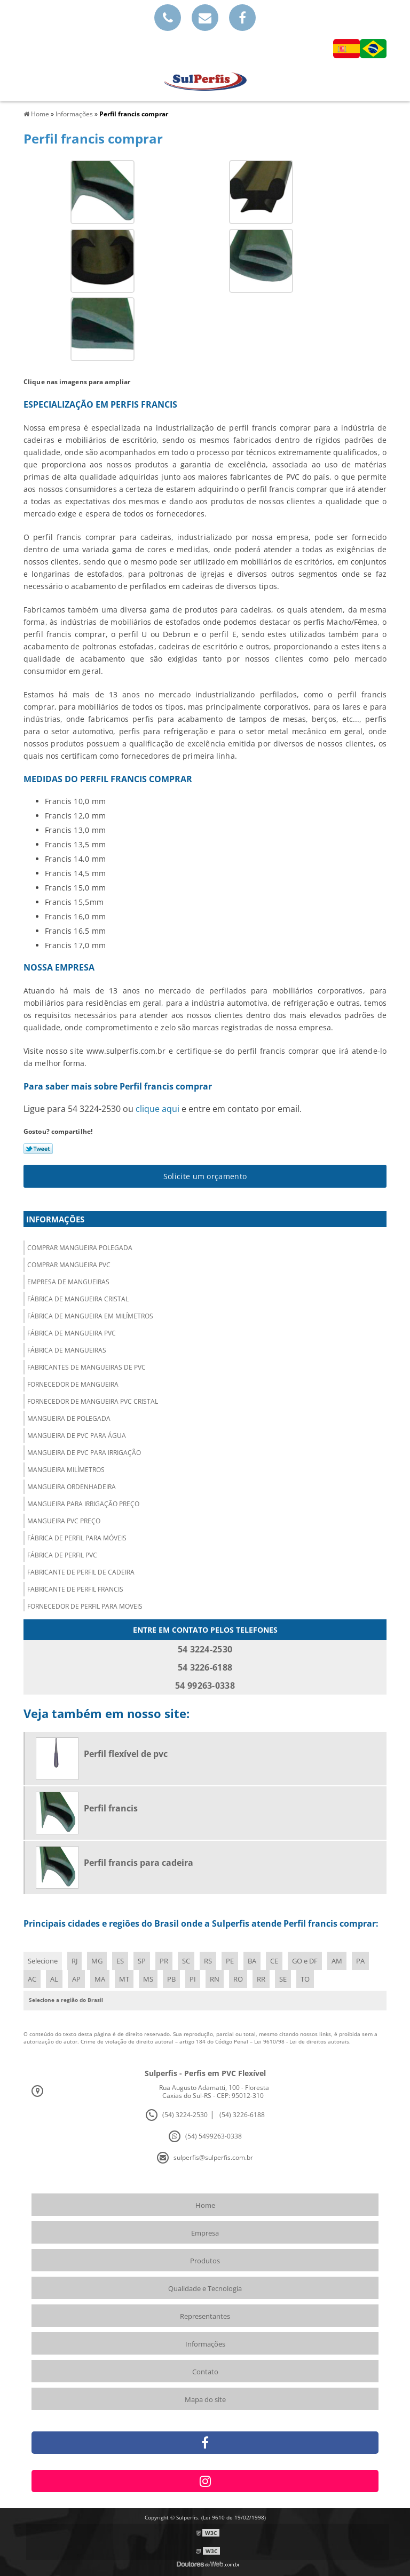 This screenshot has height=2576, width=410. I want to click on sulperfis@sulperfis.com.br, so click(213, 2157).